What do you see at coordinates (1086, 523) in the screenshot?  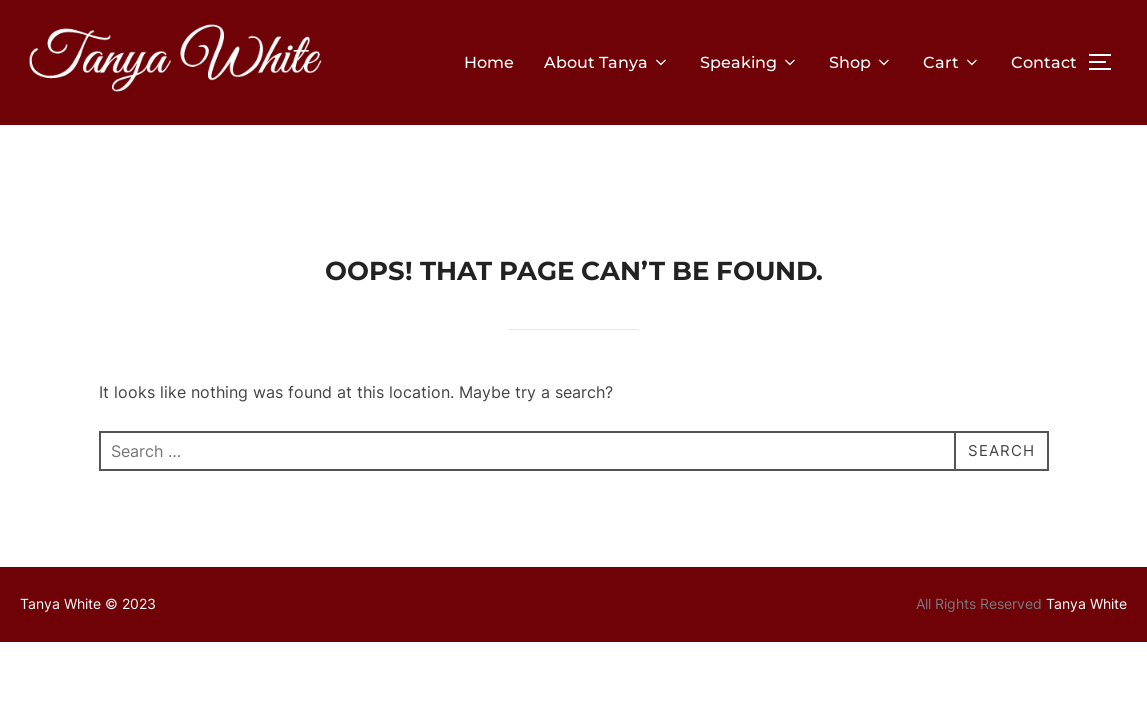 I see `Tanya White` at bounding box center [1086, 523].